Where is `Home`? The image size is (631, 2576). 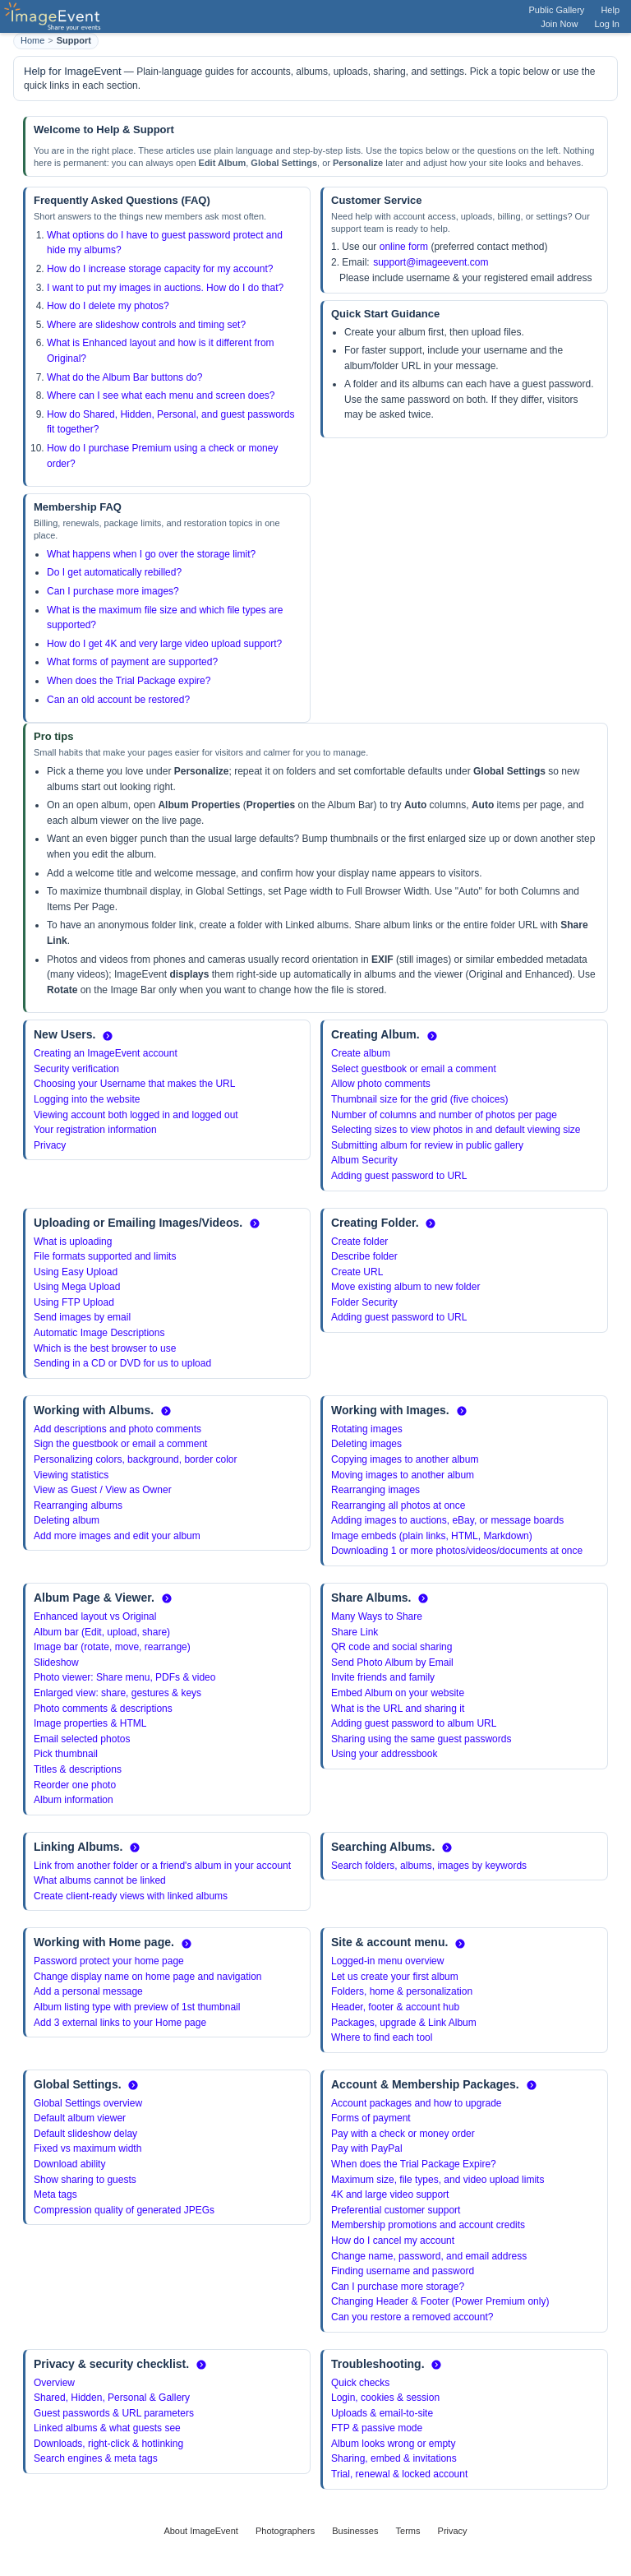
Home is located at coordinates (32, 40).